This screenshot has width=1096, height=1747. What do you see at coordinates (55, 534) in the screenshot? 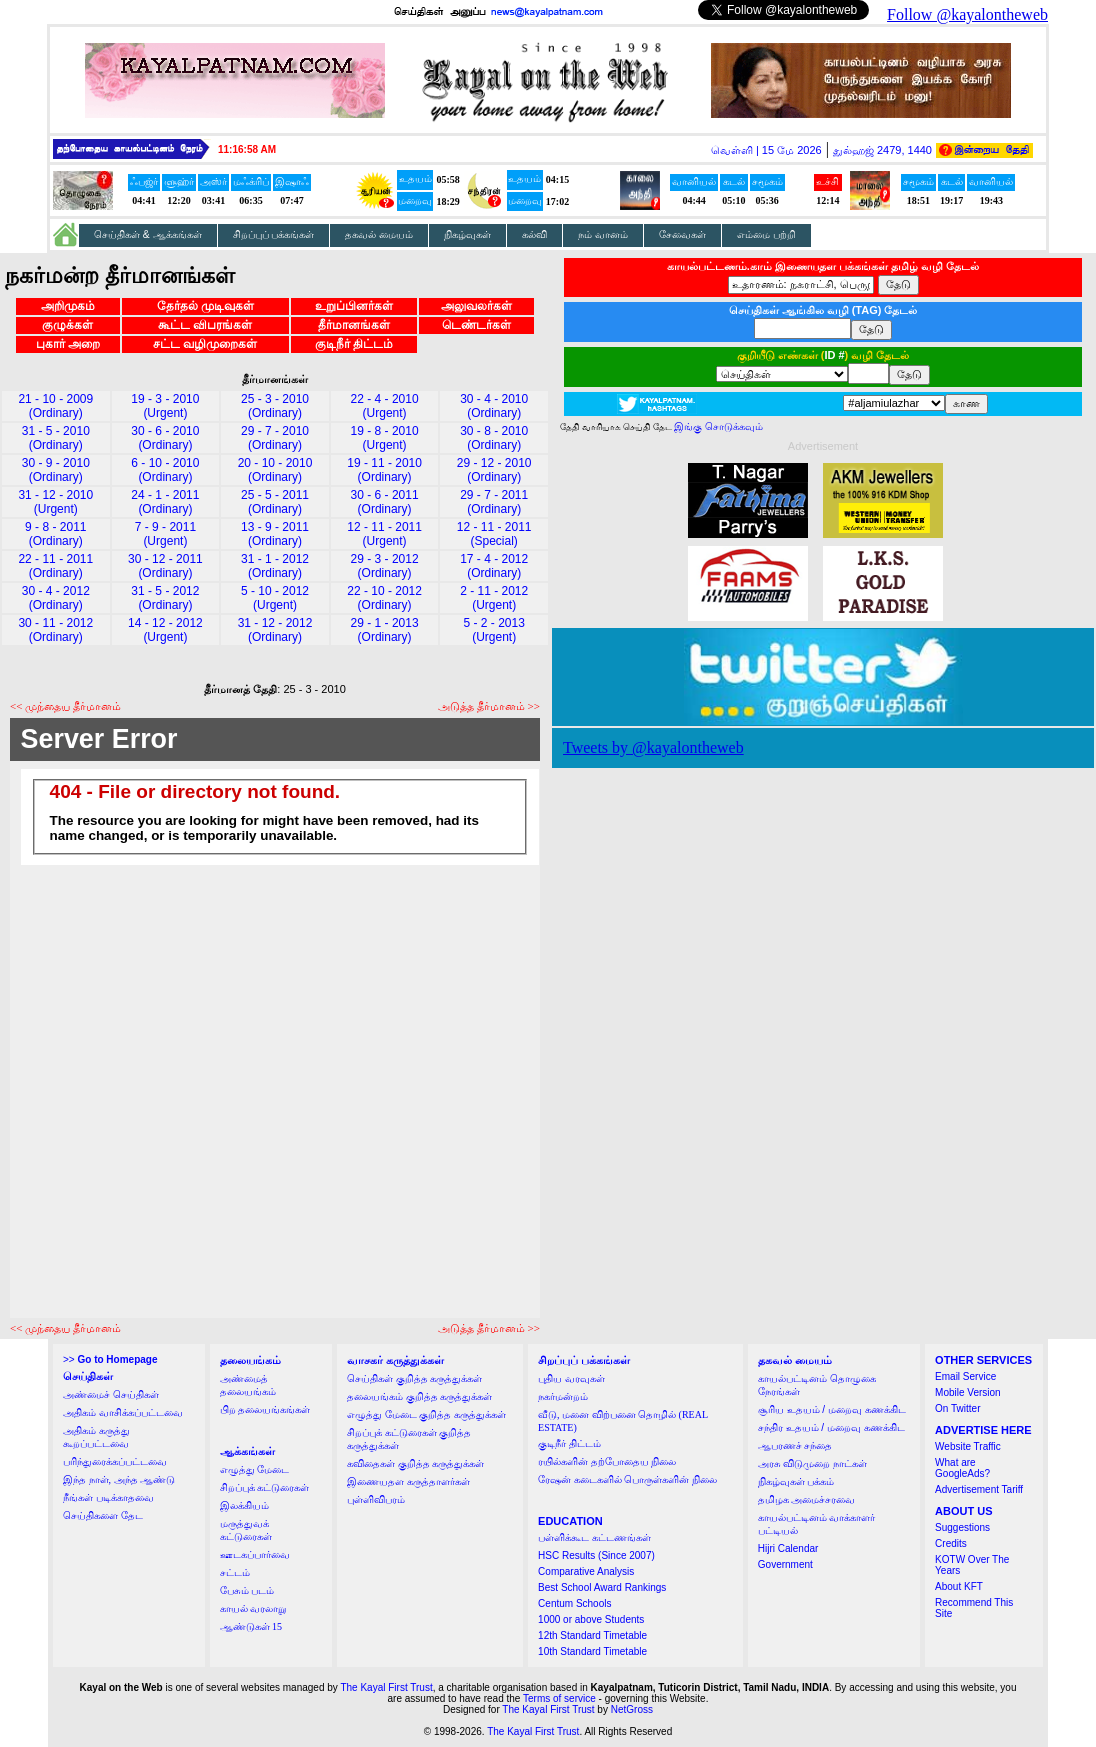
I see `9 - 8 - 2011 (Ordinary)` at bounding box center [55, 534].